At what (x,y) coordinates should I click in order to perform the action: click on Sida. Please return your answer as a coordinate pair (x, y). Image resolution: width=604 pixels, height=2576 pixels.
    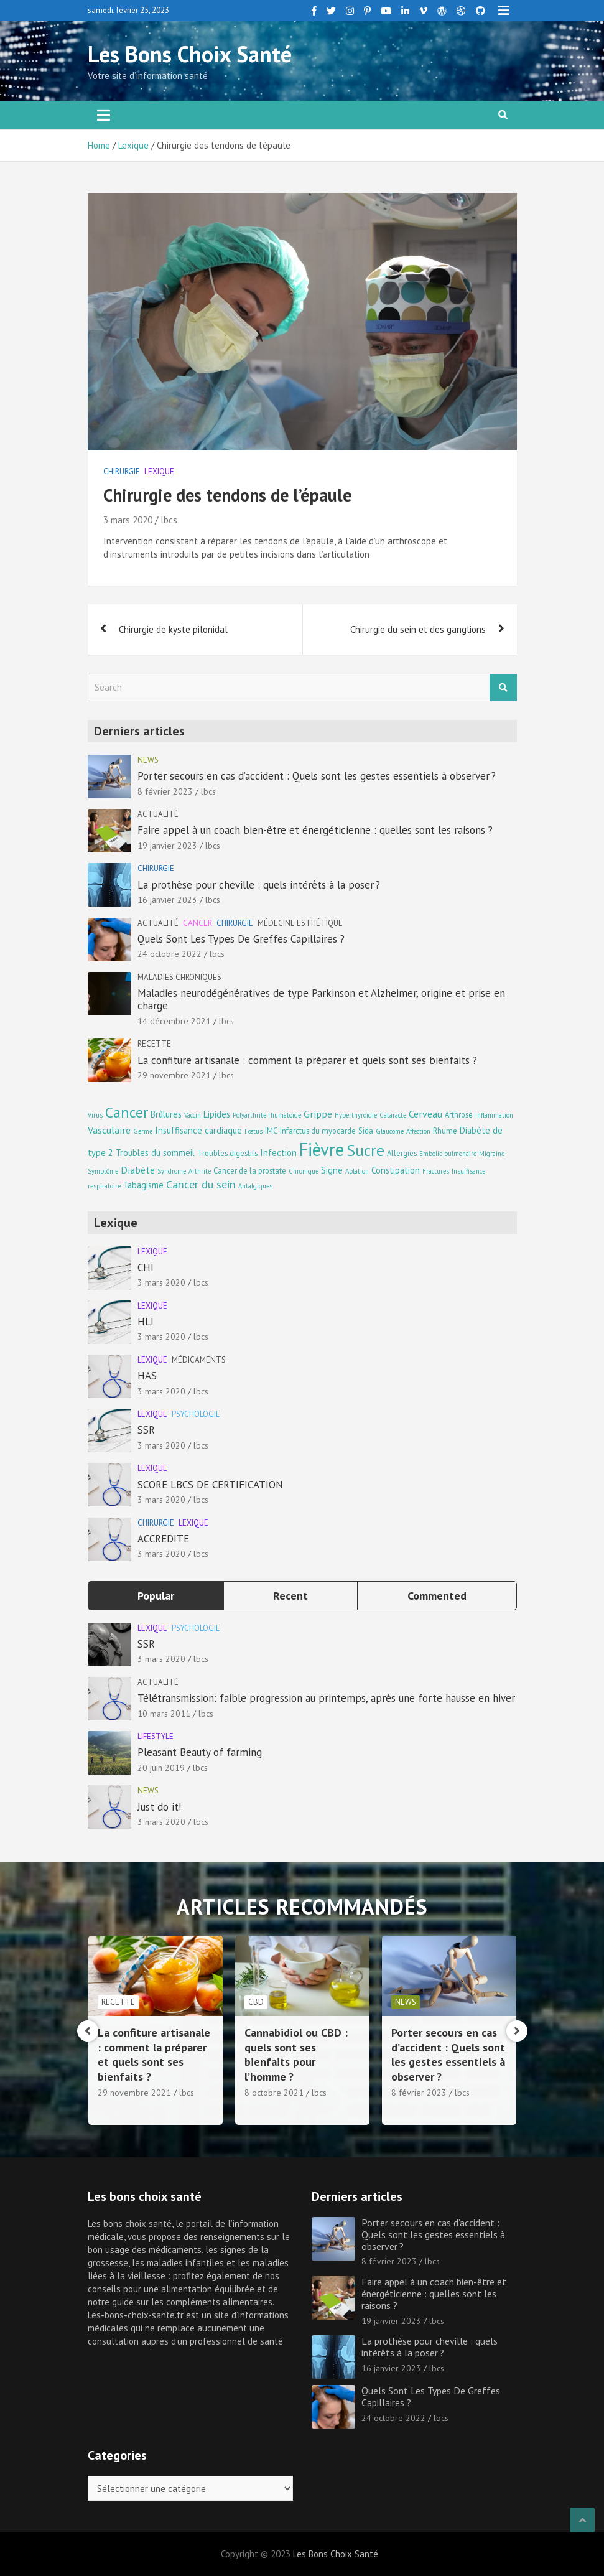
    Looking at the image, I should click on (365, 1131).